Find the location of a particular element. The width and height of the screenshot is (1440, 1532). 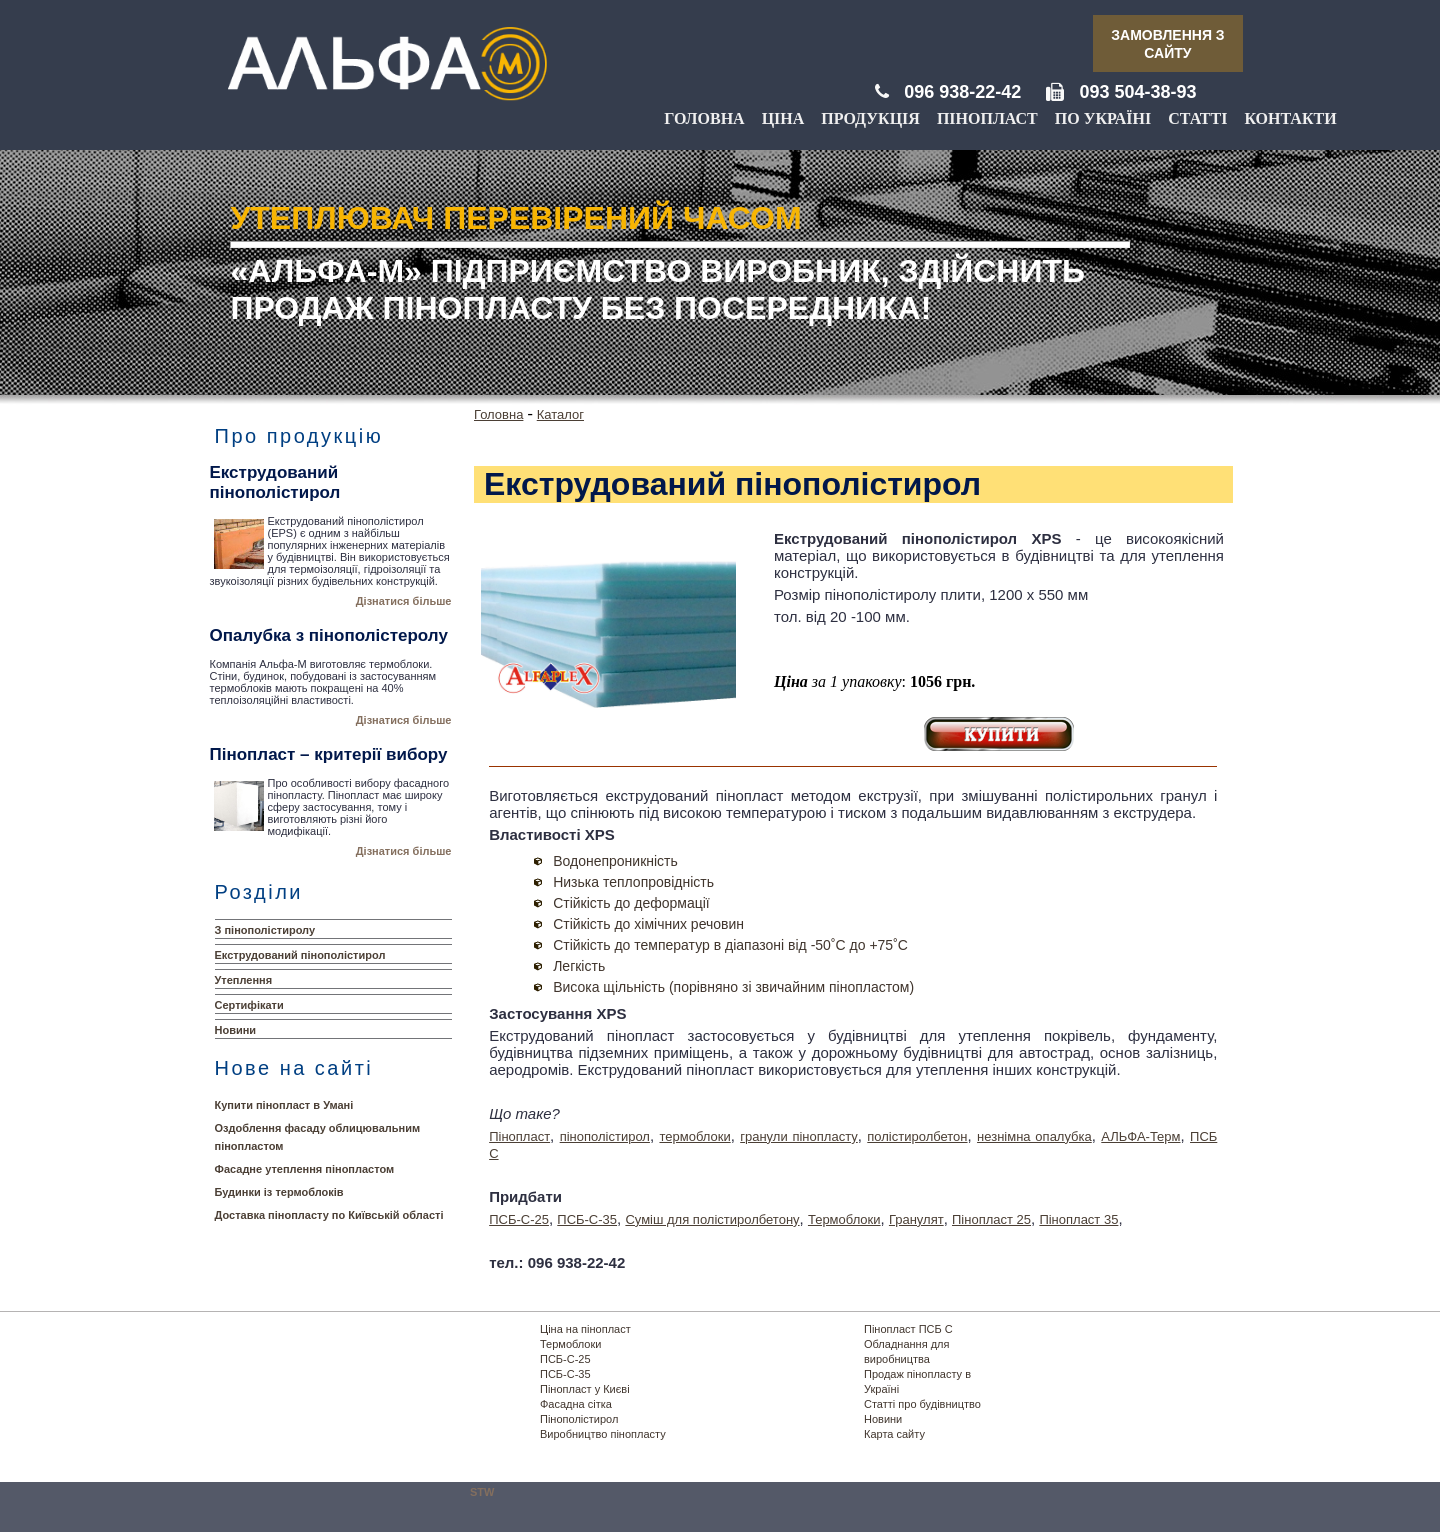

Доставка пінопласту по Київській області is located at coordinates (329, 1215).